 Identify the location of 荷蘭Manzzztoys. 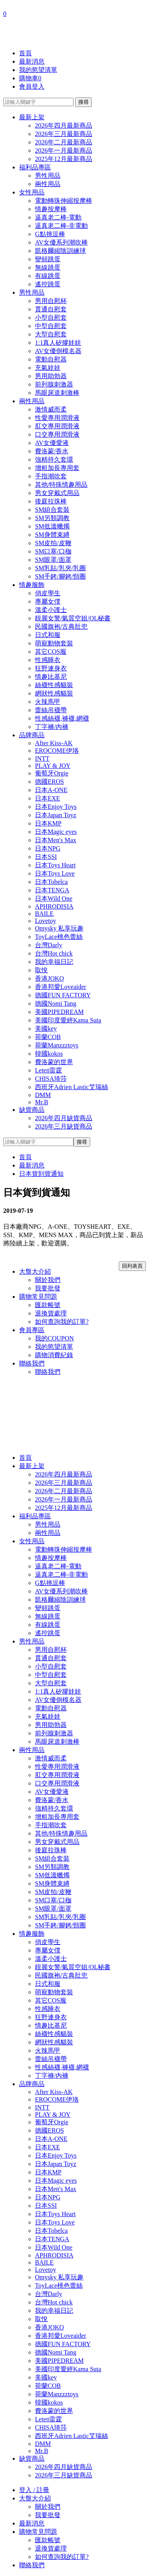
(56, 1045).